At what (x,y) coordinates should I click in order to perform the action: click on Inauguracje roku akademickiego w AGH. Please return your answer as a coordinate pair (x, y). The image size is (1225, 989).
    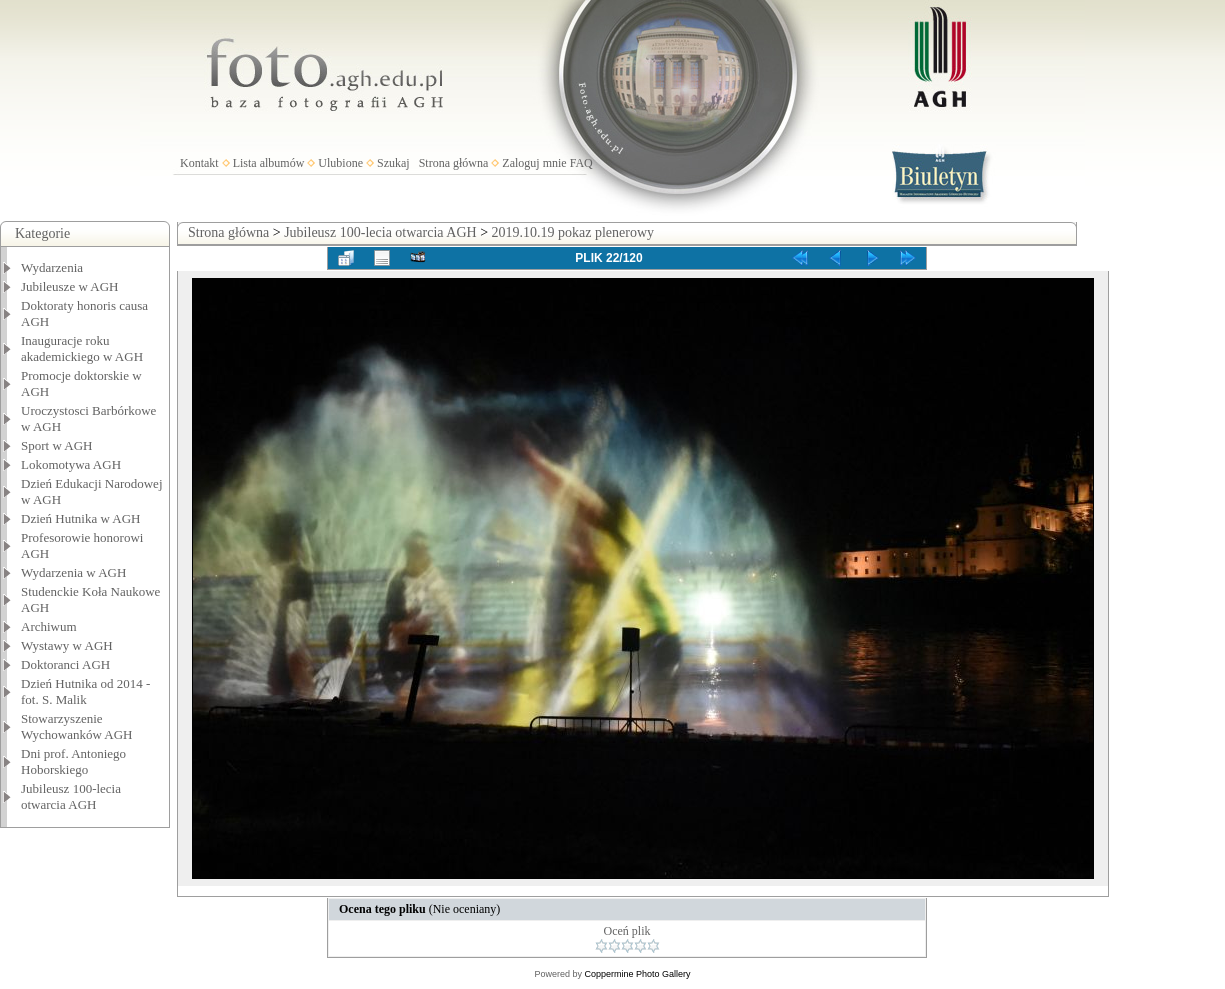
    Looking at the image, I should click on (82, 348).